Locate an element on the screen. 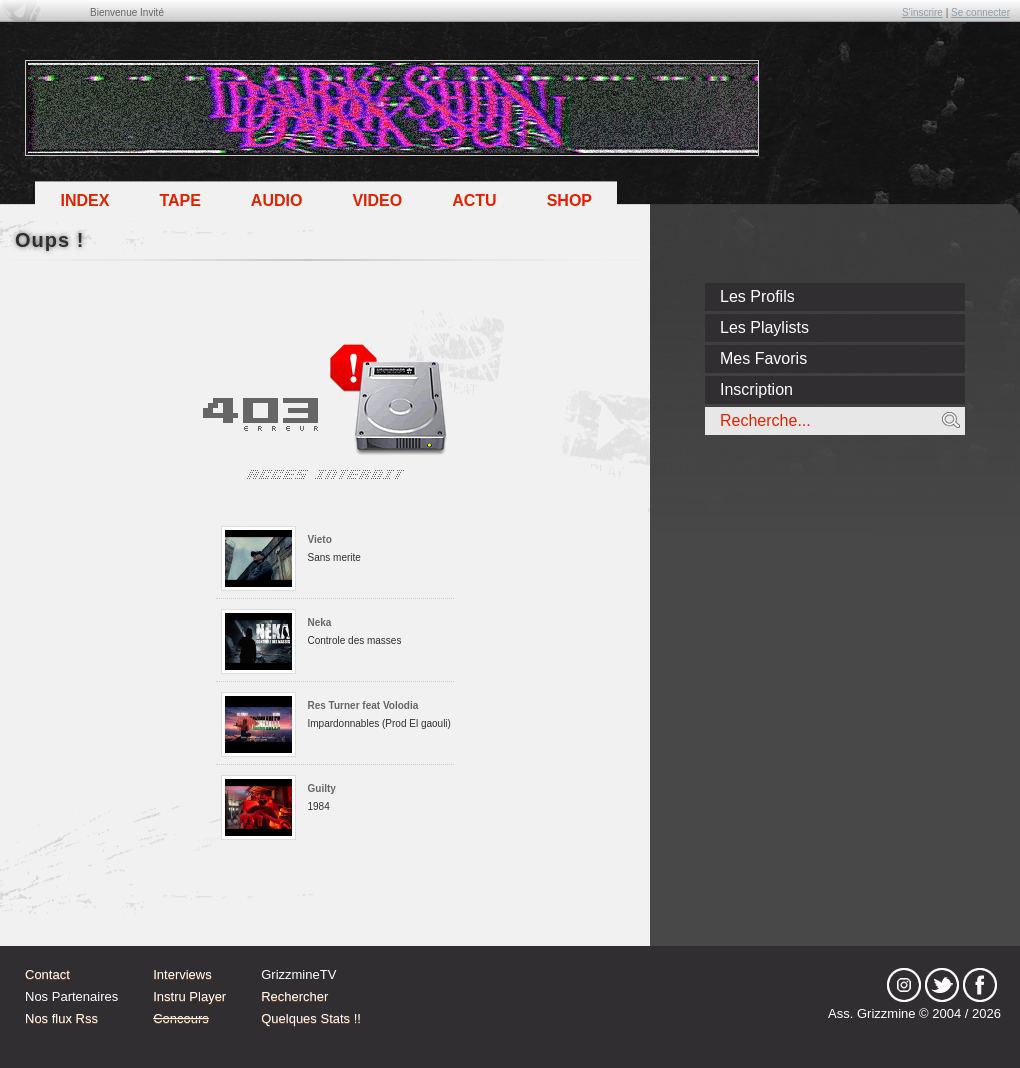  Instru Player is located at coordinates (189, 996).